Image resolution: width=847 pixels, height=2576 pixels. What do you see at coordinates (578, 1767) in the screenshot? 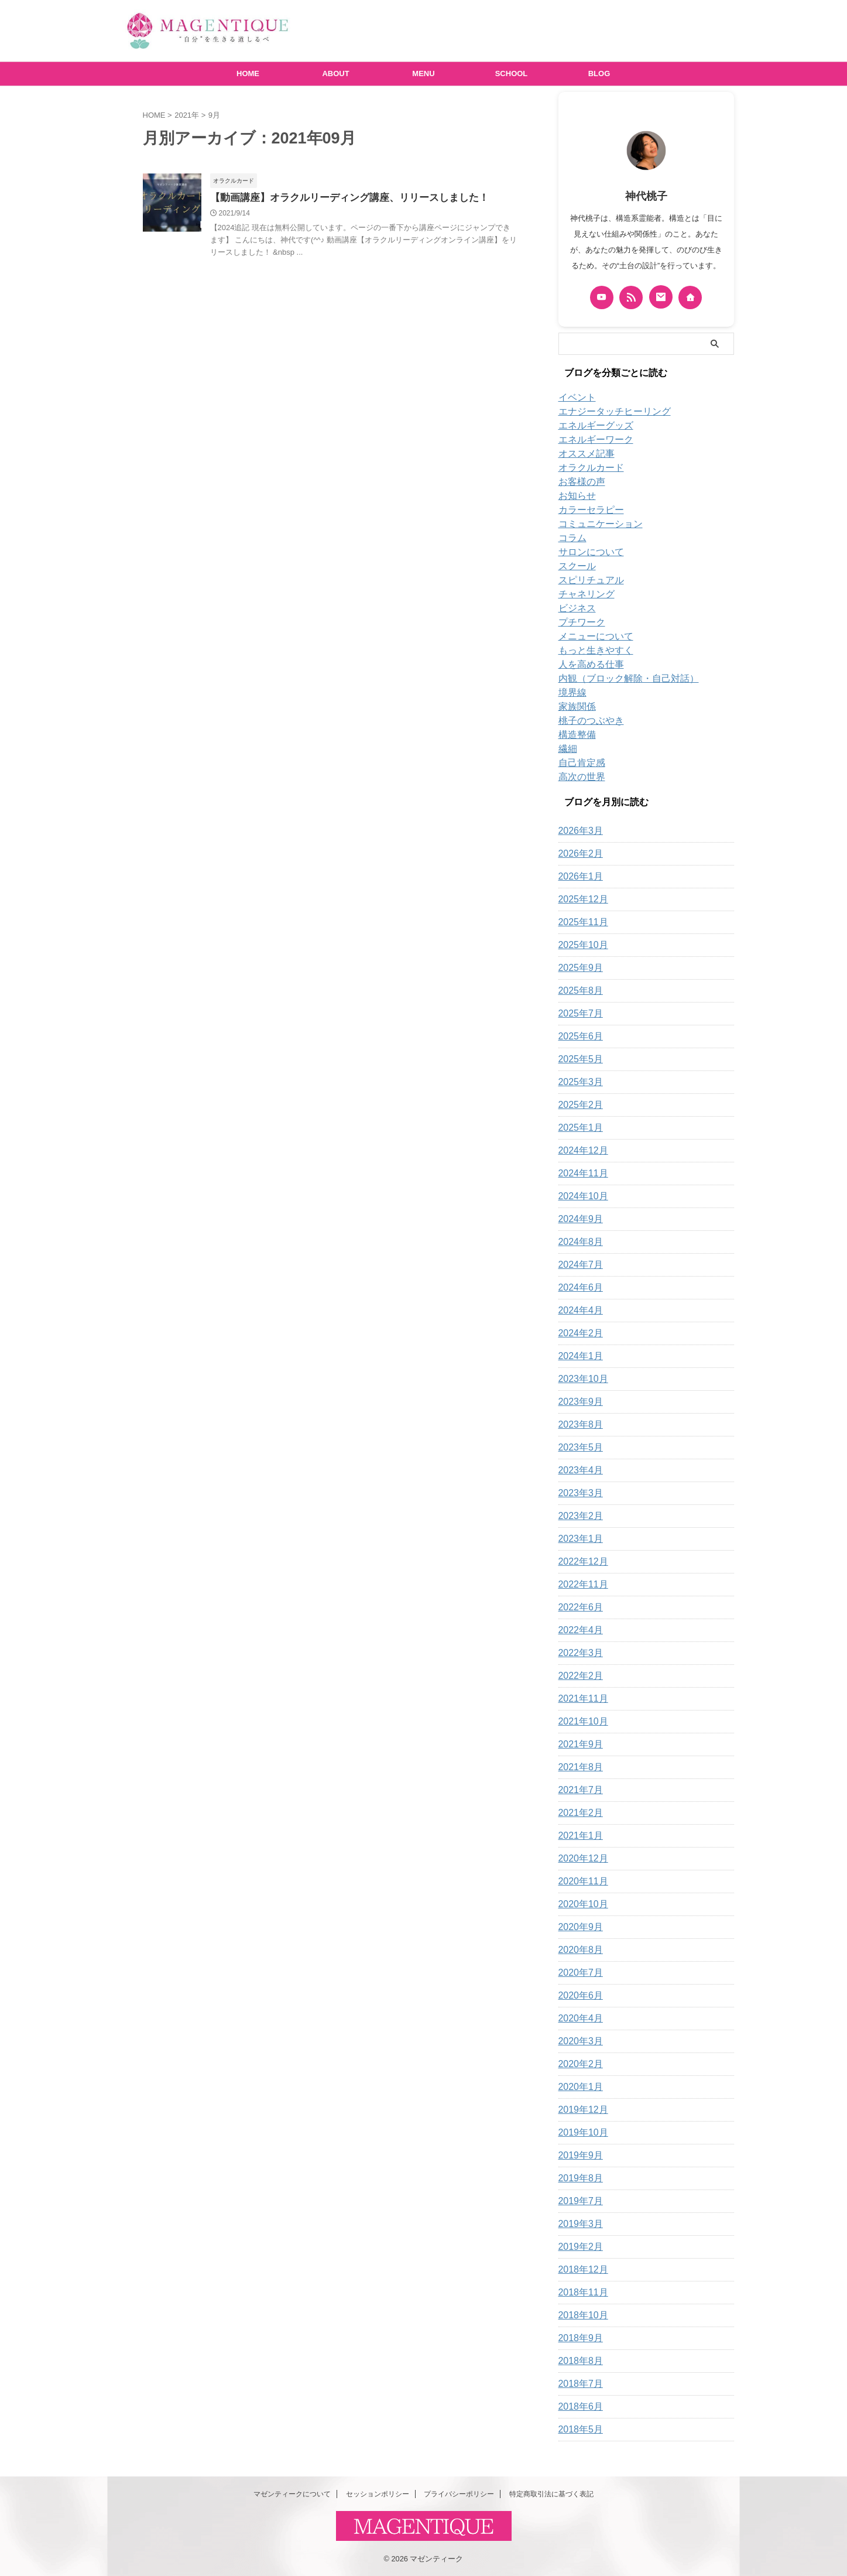
I see `2021年8月` at bounding box center [578, 1767].